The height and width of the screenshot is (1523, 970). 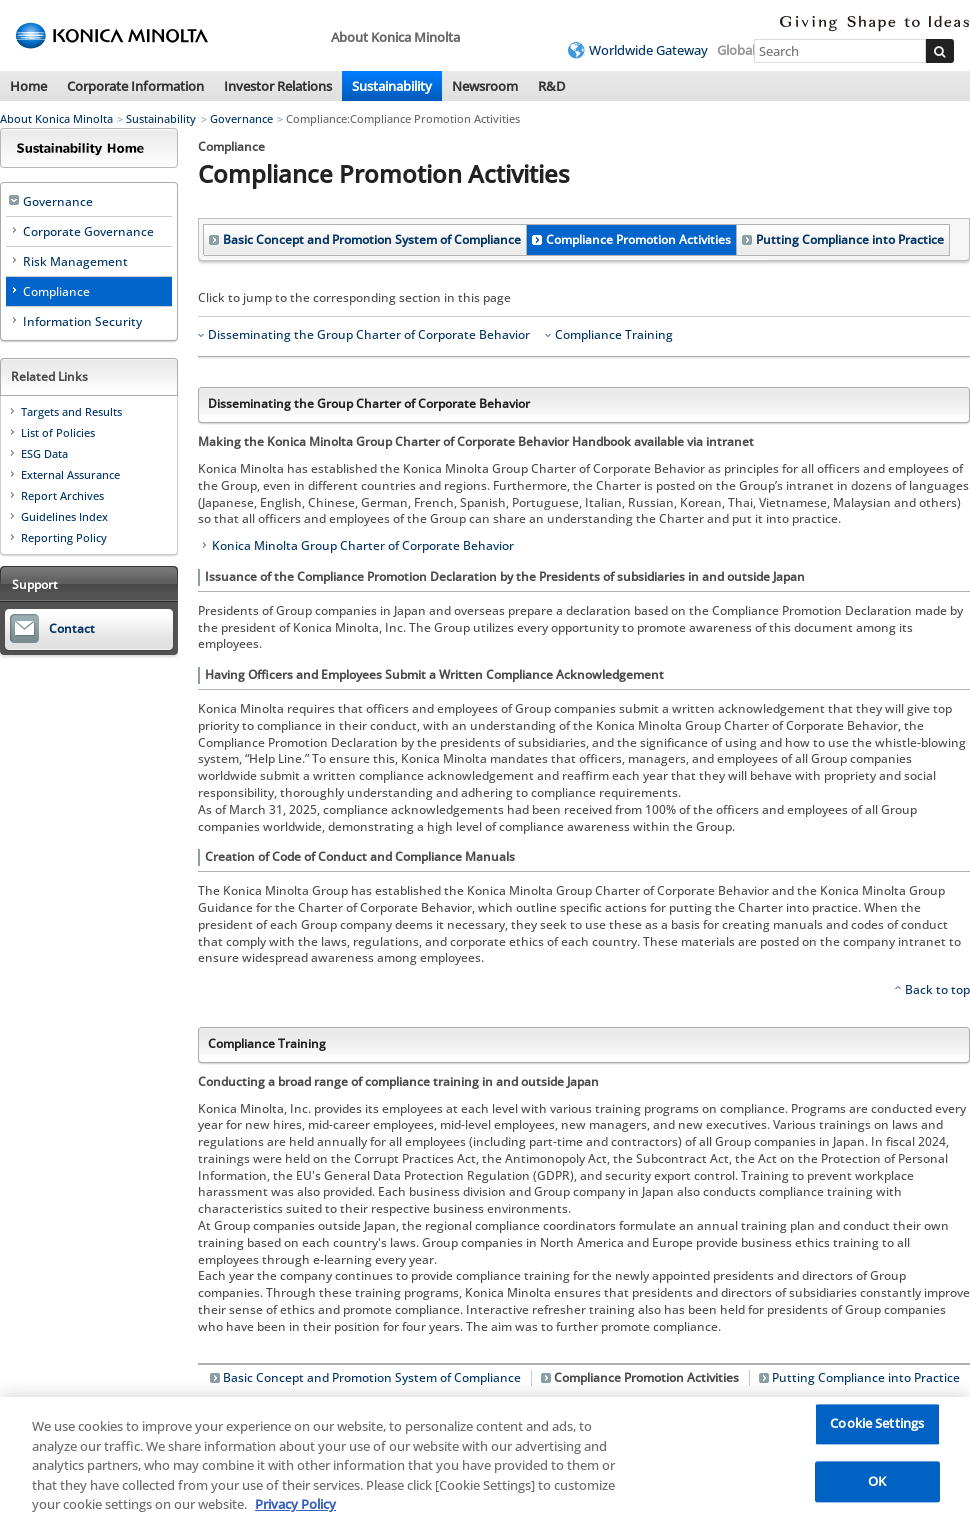 What do you see at coordinates (369, 335) in the screenshot?
I see `Disseminating the Group Charter of Corporate Behavior` at bounding box center [369, 335].